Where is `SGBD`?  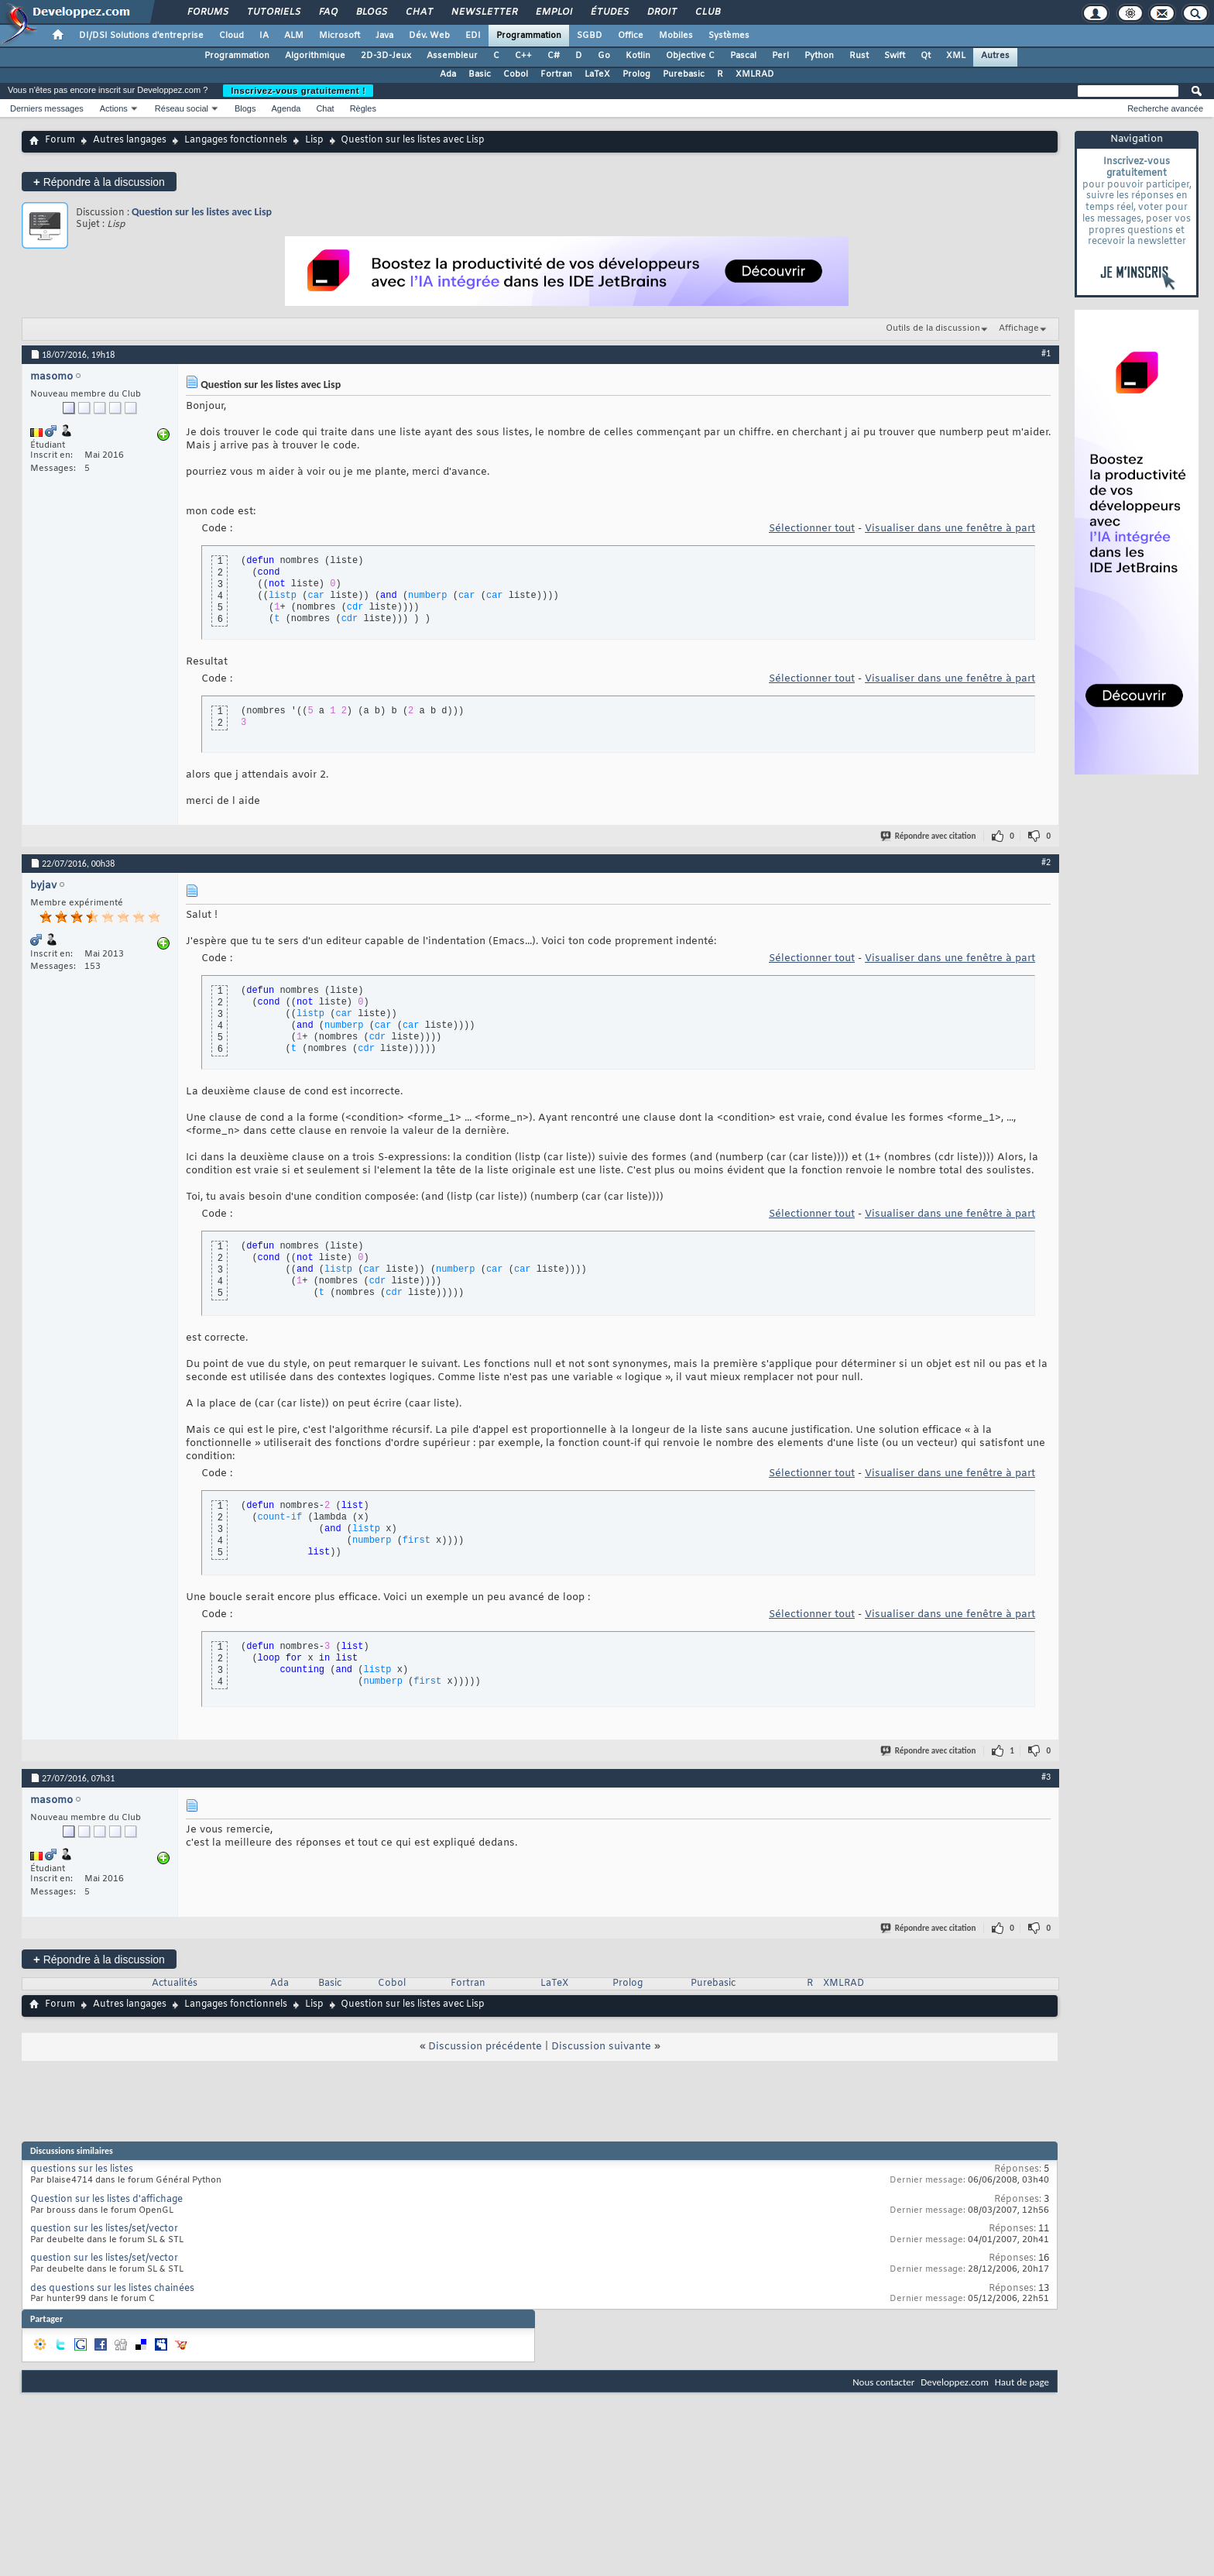 SGBD is located at coordinates (589, 35).